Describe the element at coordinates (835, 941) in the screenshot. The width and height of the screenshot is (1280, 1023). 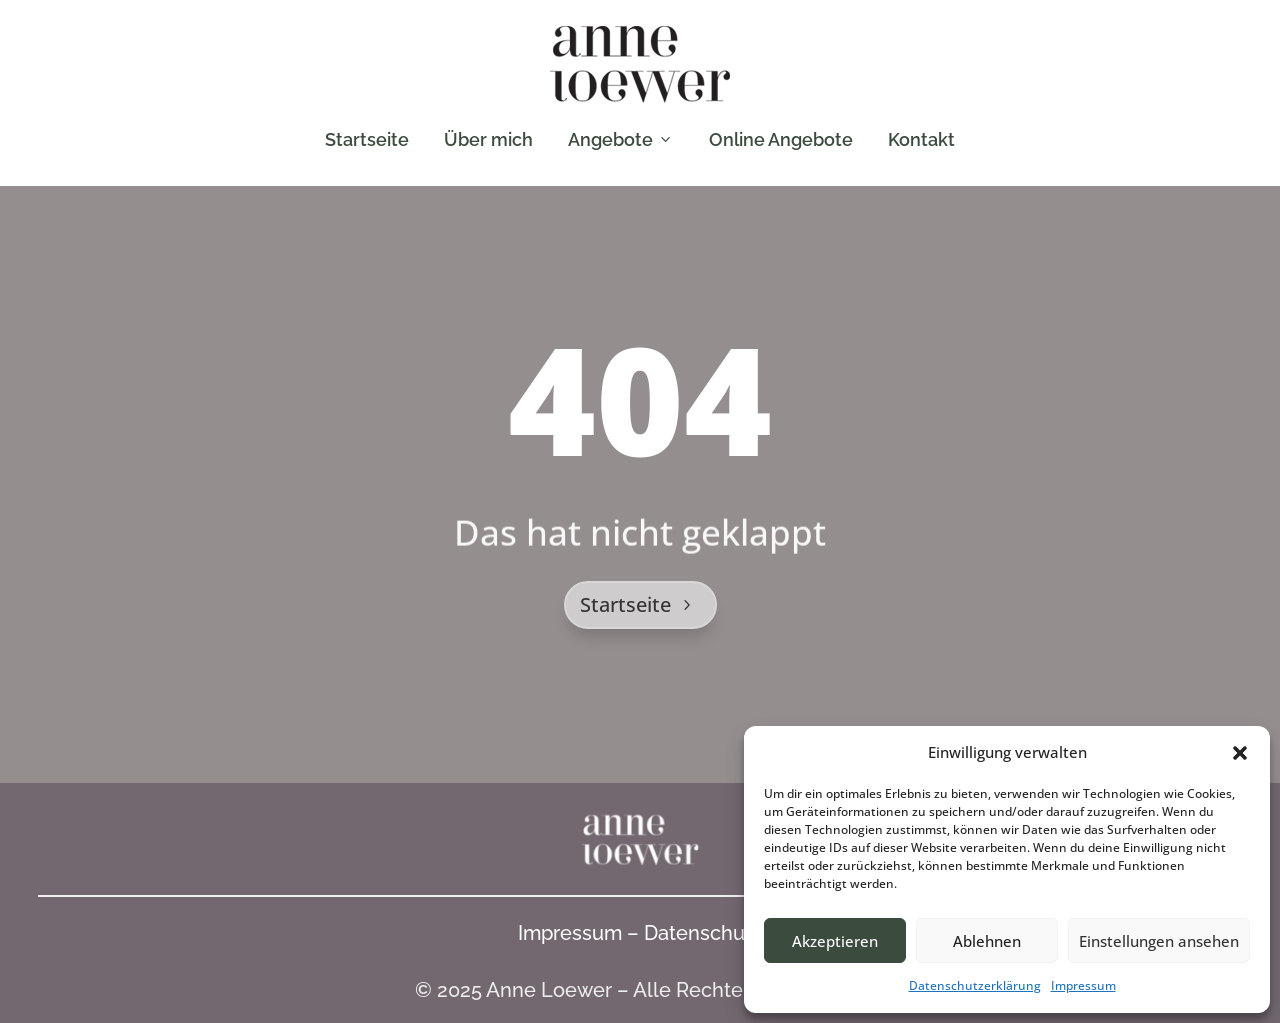
I see `Akzeptieren` at that location.